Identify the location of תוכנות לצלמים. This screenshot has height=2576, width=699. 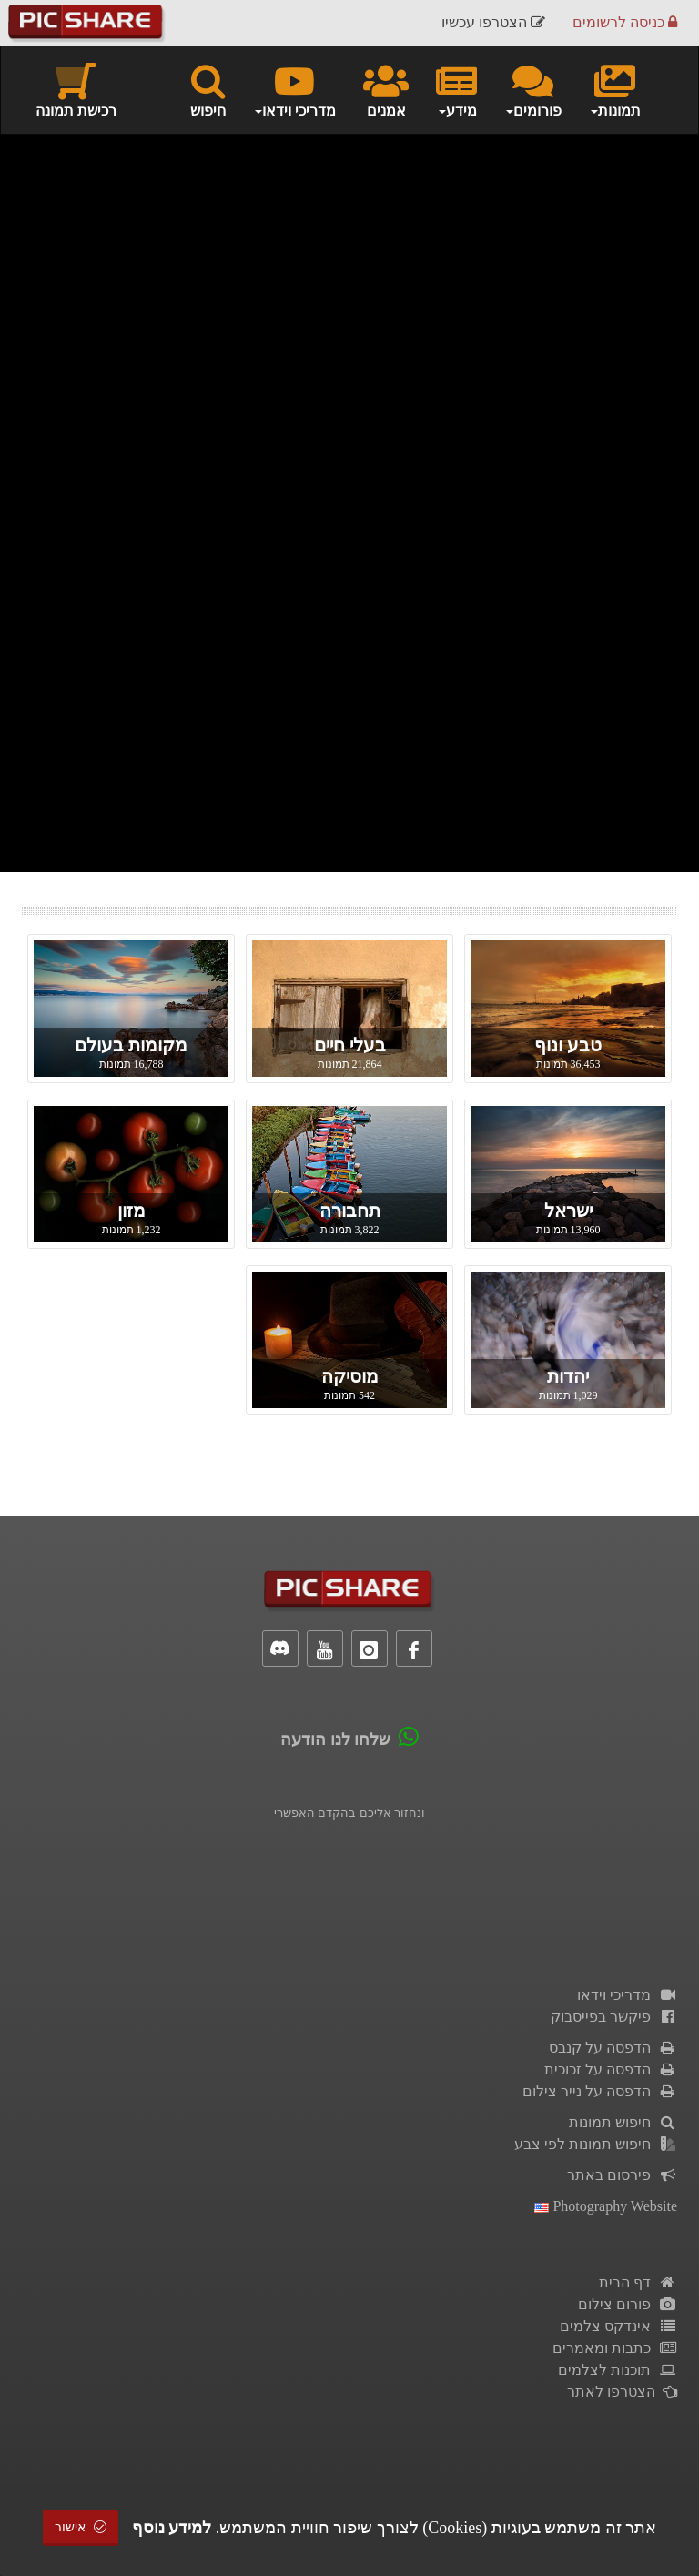
(617, 2370).